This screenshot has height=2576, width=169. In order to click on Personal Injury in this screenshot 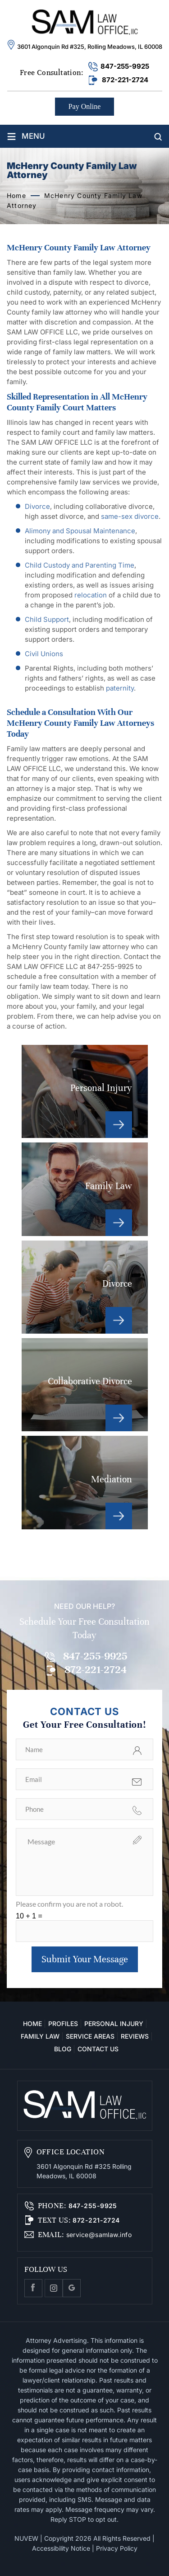, I will do `click(85, 1091)`.